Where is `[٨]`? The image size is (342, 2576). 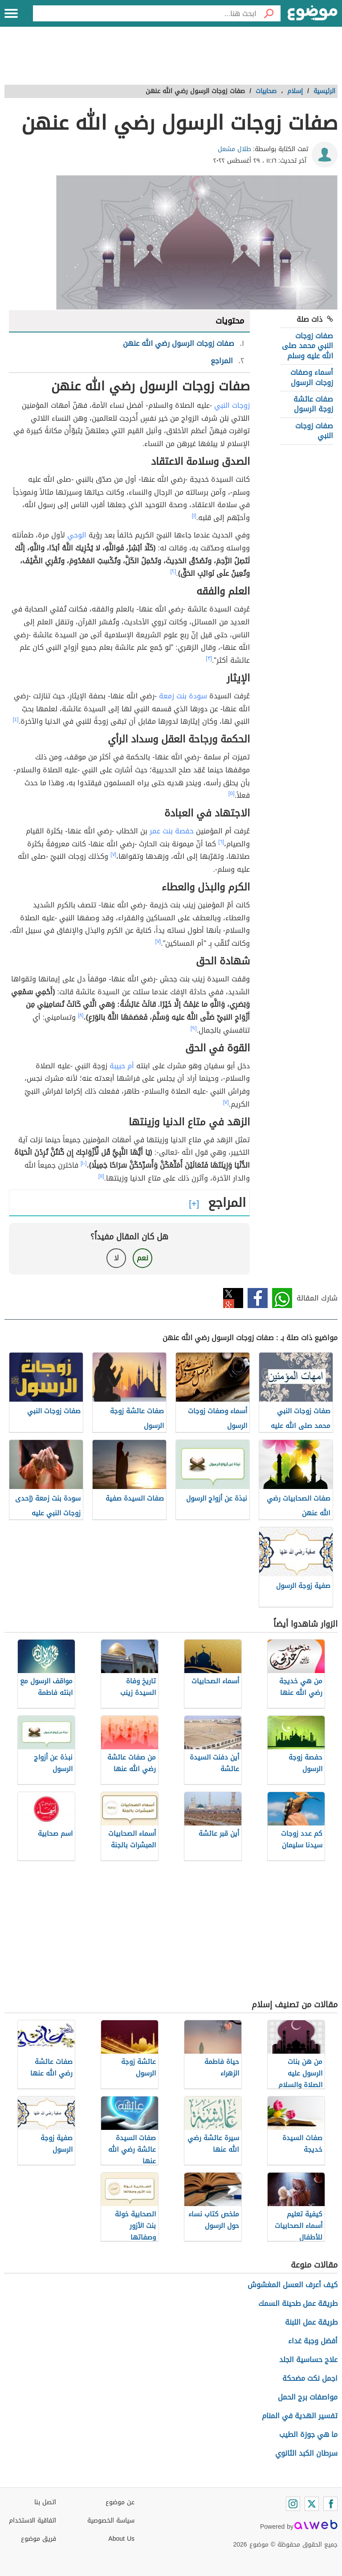 [٨] is located at coordinates (81, 1015).